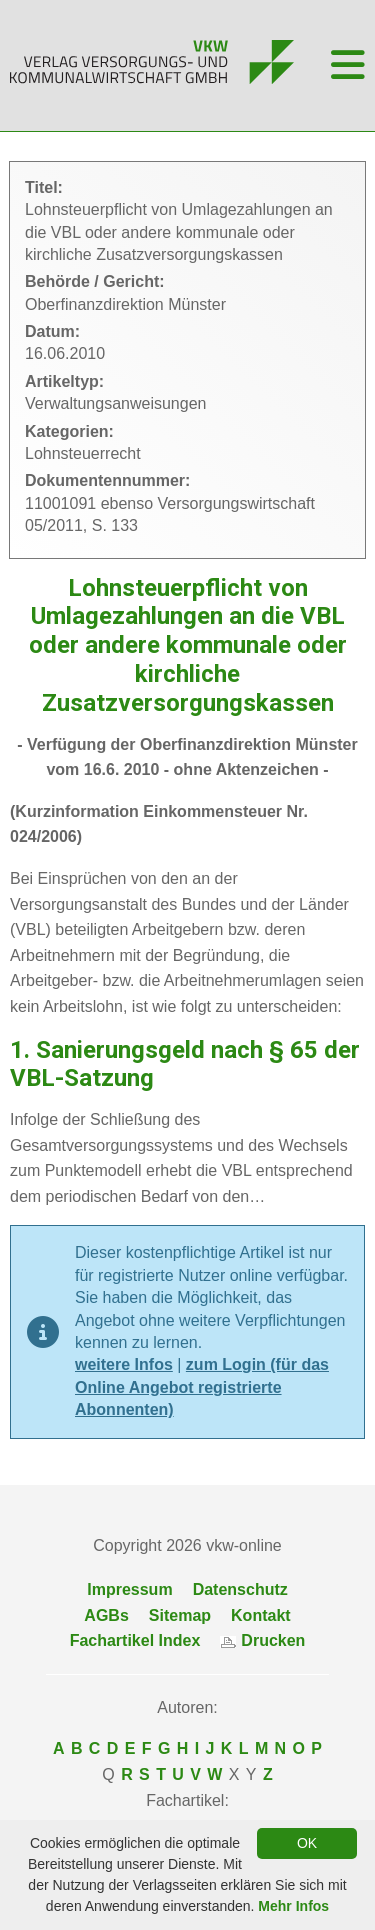 Image resolution: width=375 pixels, height=1930 pixels. What do you see at coordinates (293, 1906) in the screenshot?
I see `Mehr Infos` at bounding box center [293, 1906].